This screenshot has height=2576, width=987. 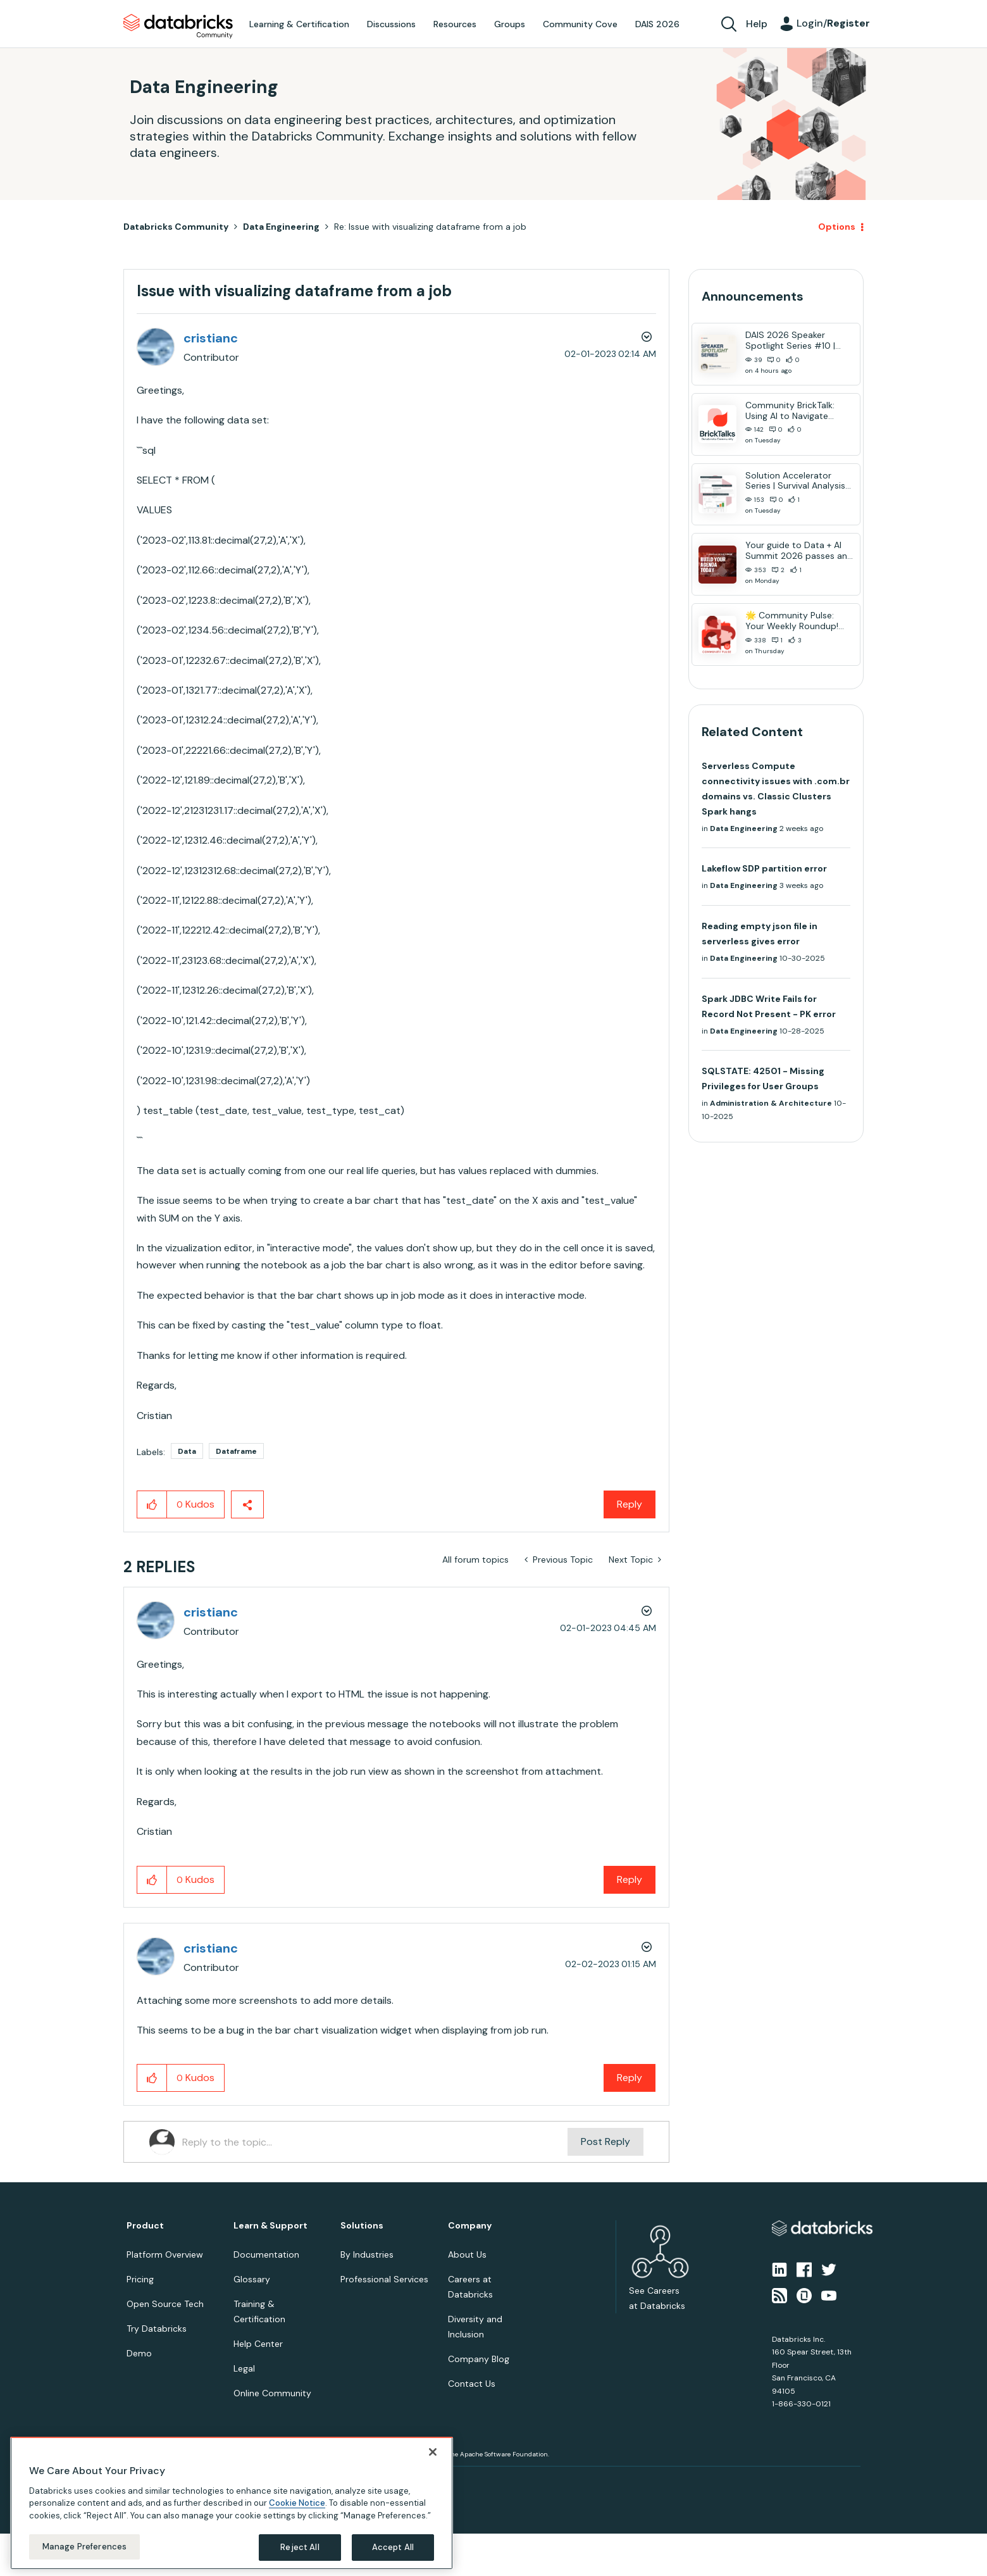 I want to click on Cookie Notice, so click(x=297, y=2503).